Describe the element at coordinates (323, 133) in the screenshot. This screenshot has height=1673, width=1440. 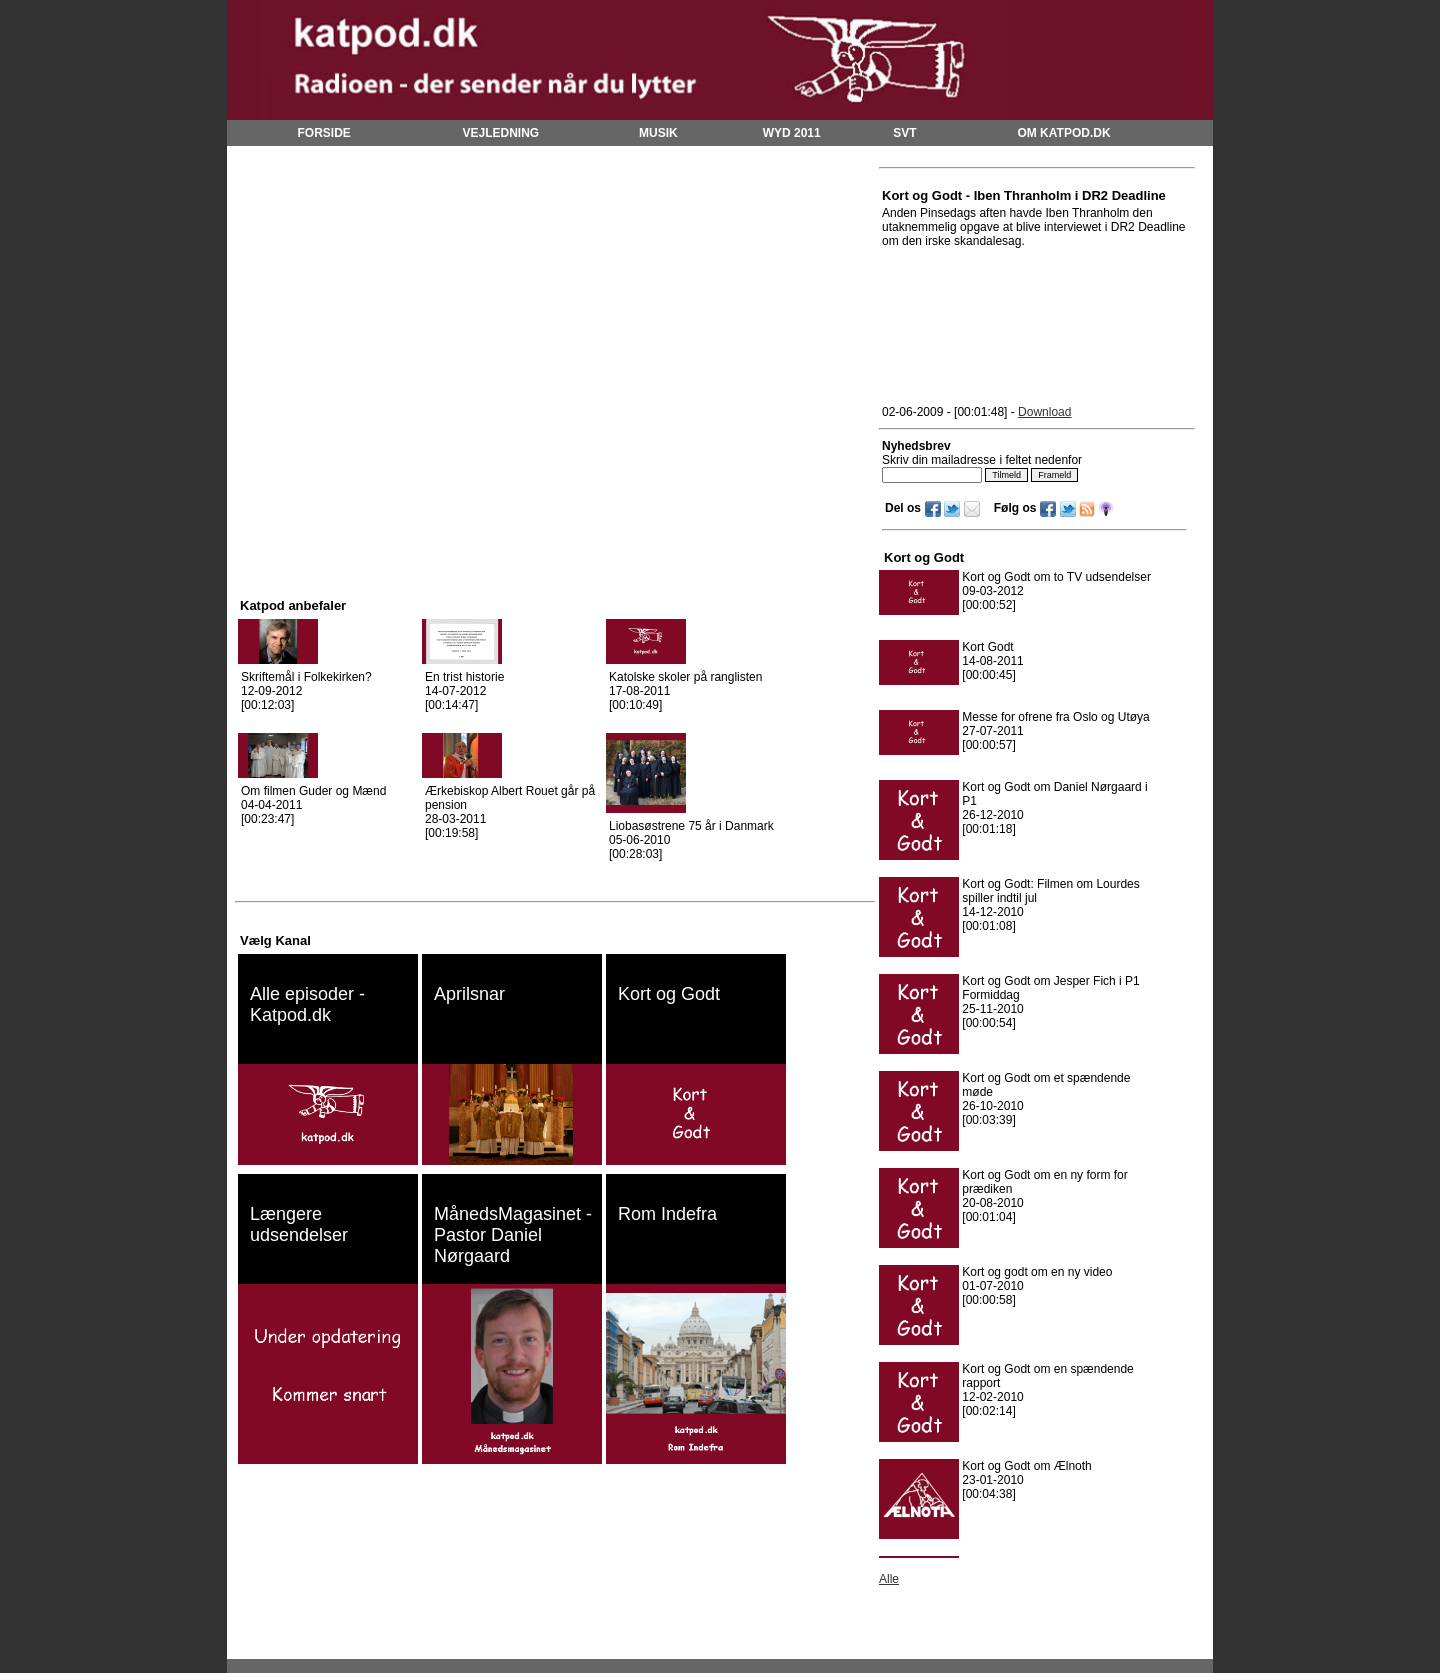
I see `FORSIDE` at that location.